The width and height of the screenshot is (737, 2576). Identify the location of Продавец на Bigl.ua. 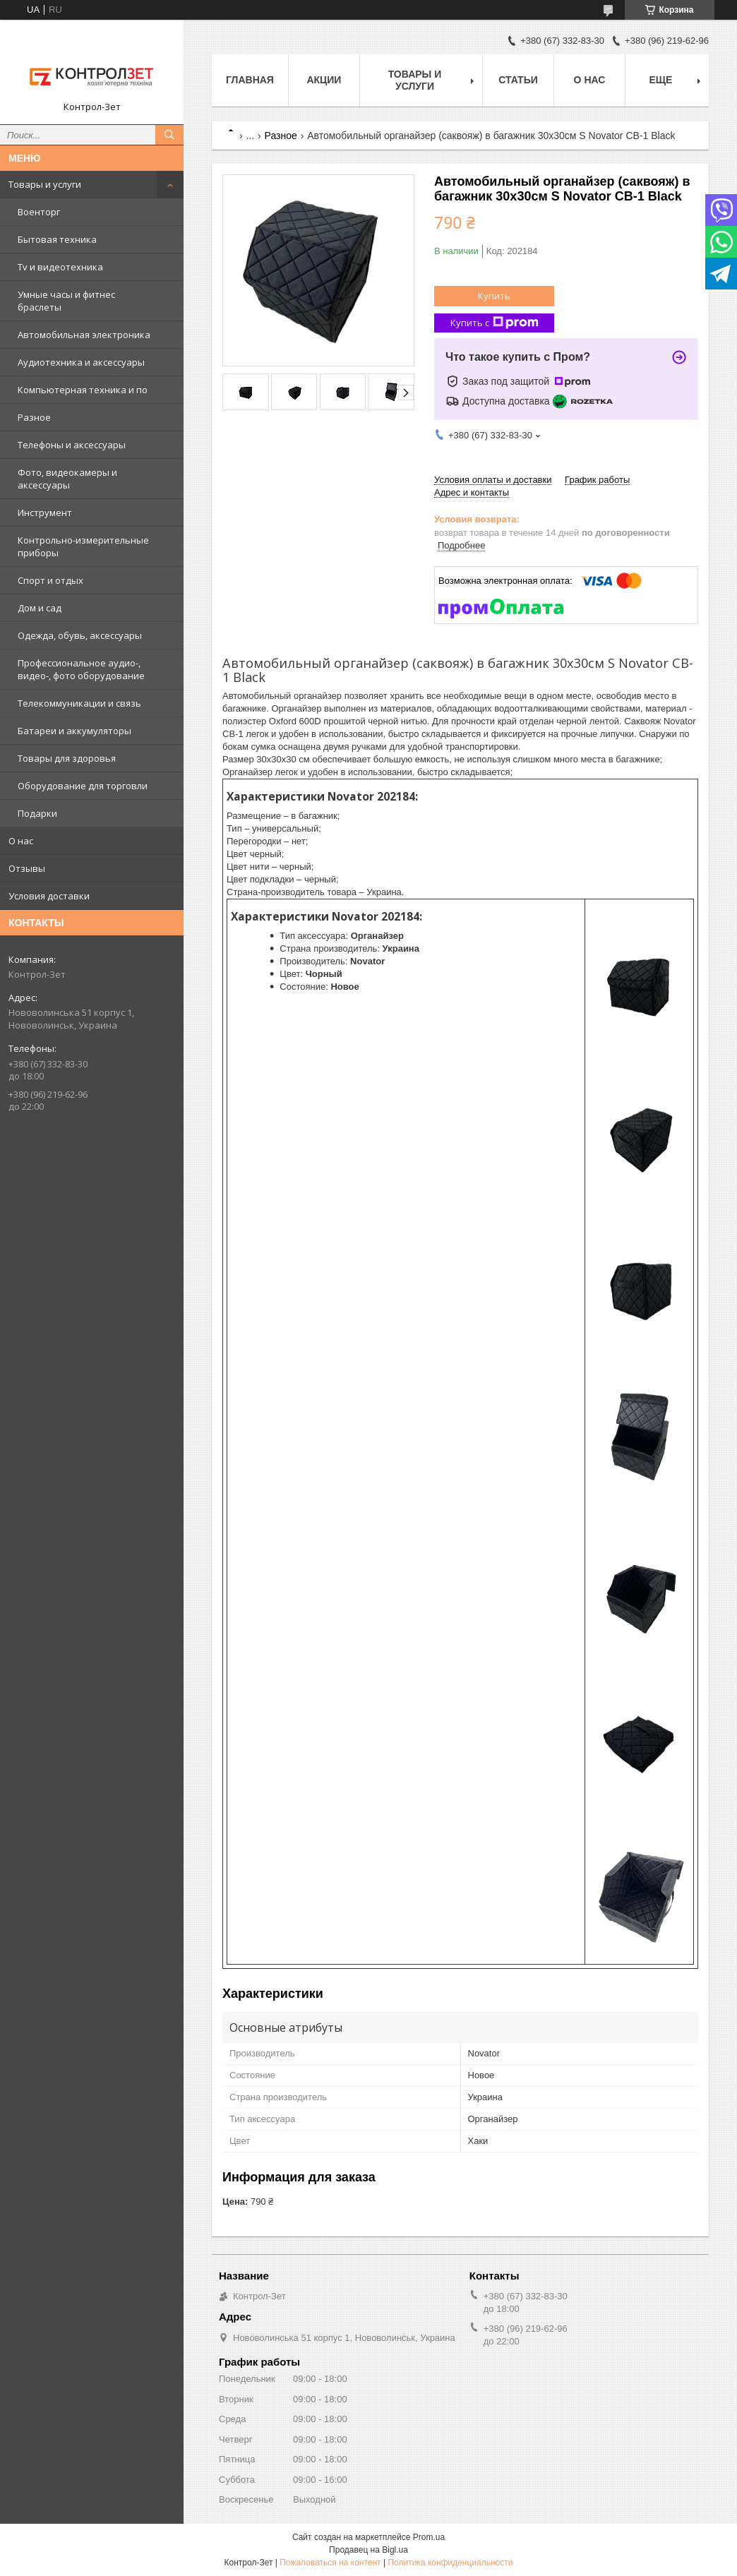
(368, 2550).